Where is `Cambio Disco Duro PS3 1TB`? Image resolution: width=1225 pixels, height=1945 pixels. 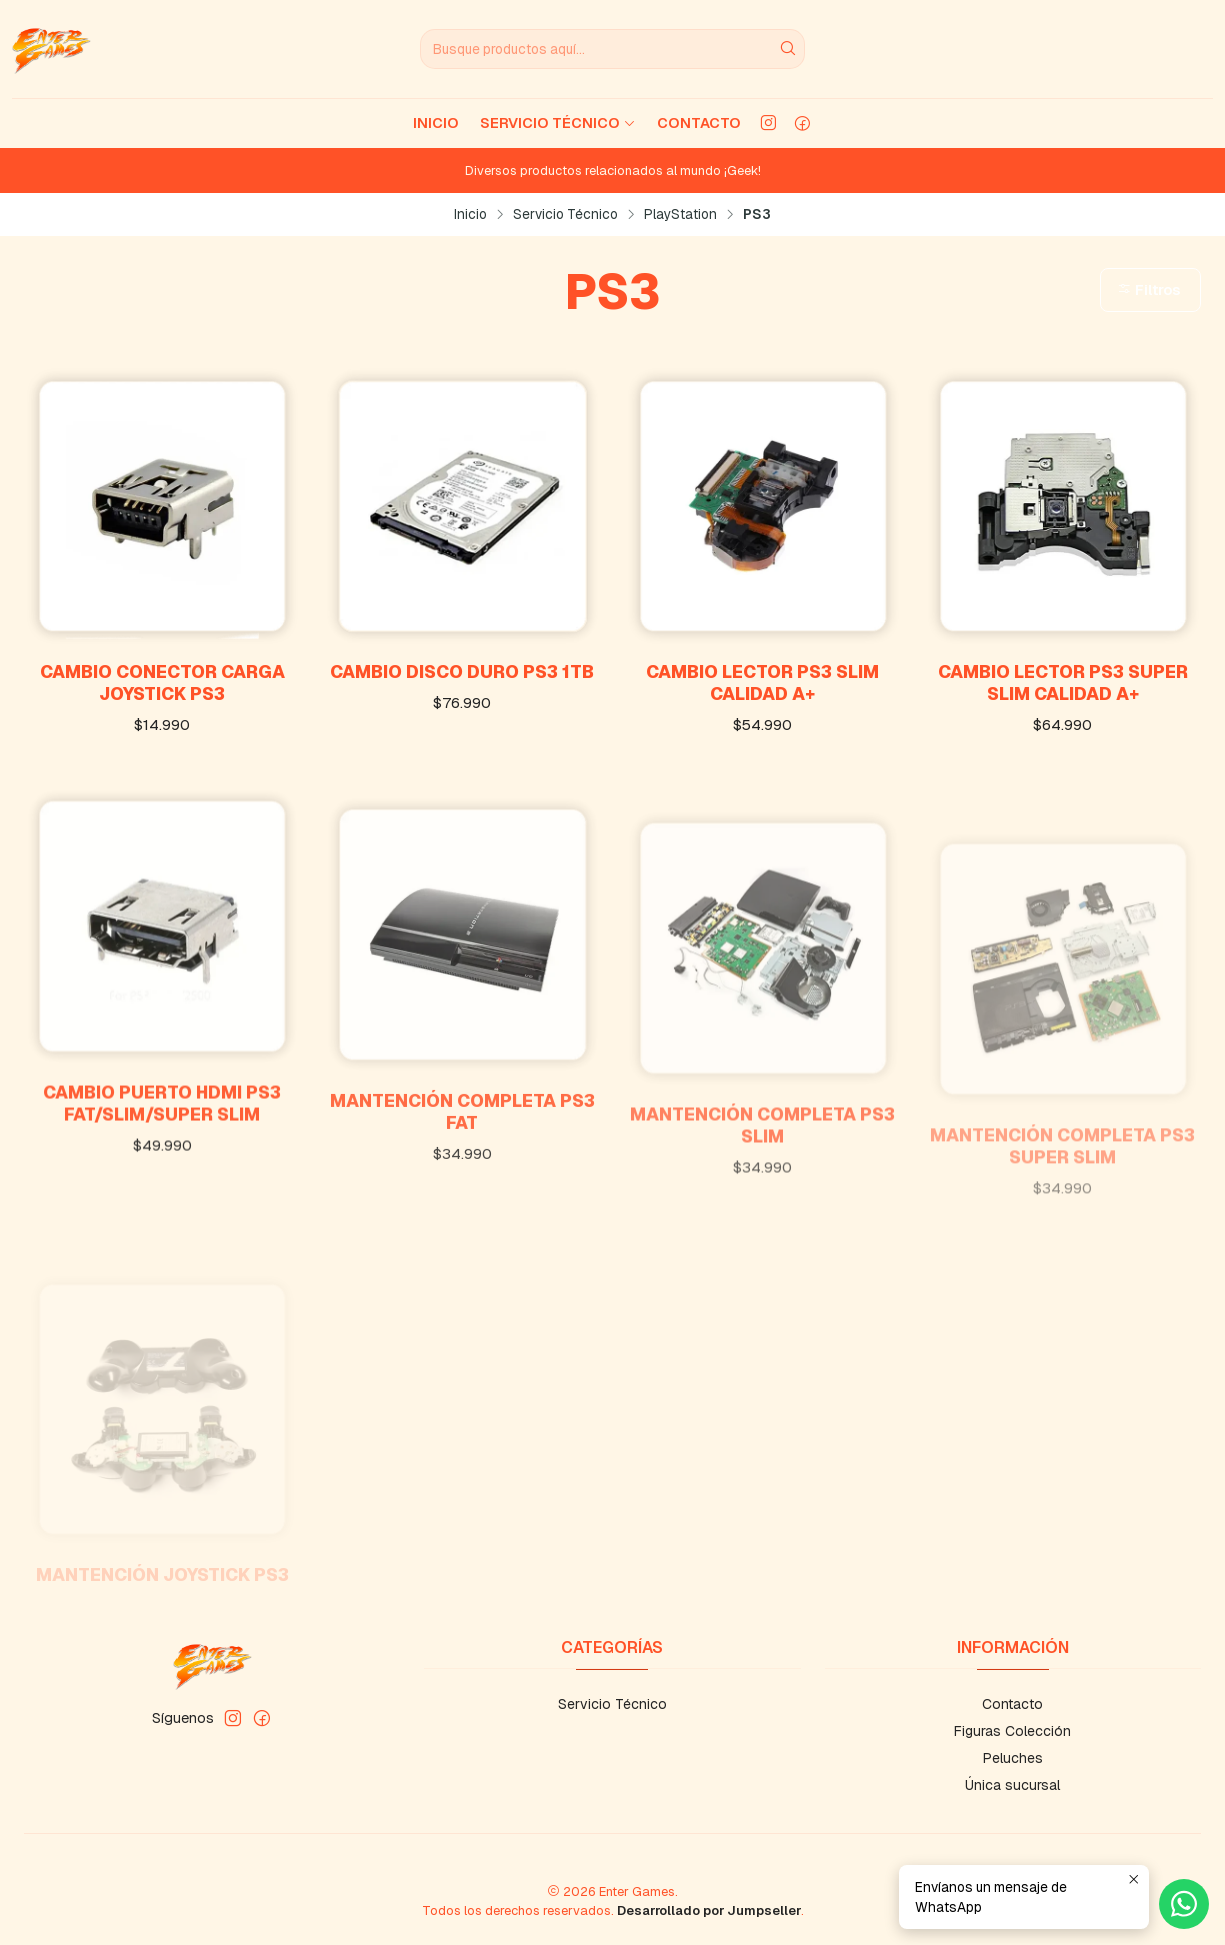
Cambio Disco Duro PS3 1TB is located at coordinates (462, 671).